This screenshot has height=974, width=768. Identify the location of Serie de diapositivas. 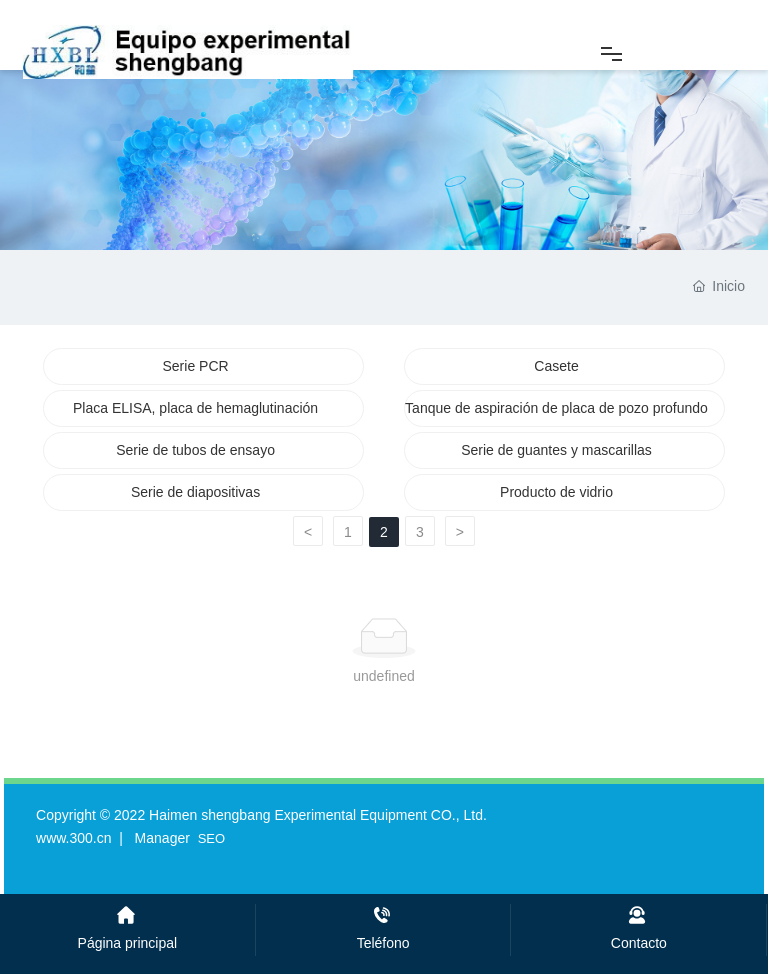
(195, 492).